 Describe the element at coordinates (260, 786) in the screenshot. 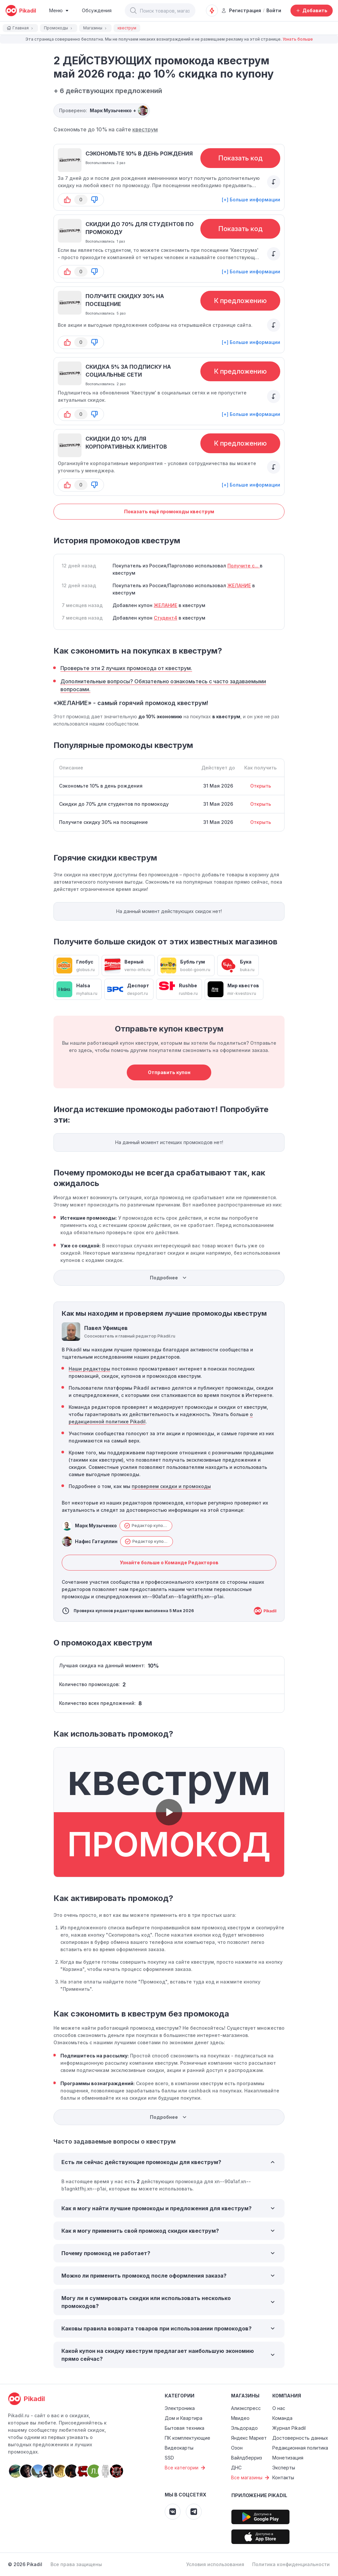

I see `Открыть` at that location.